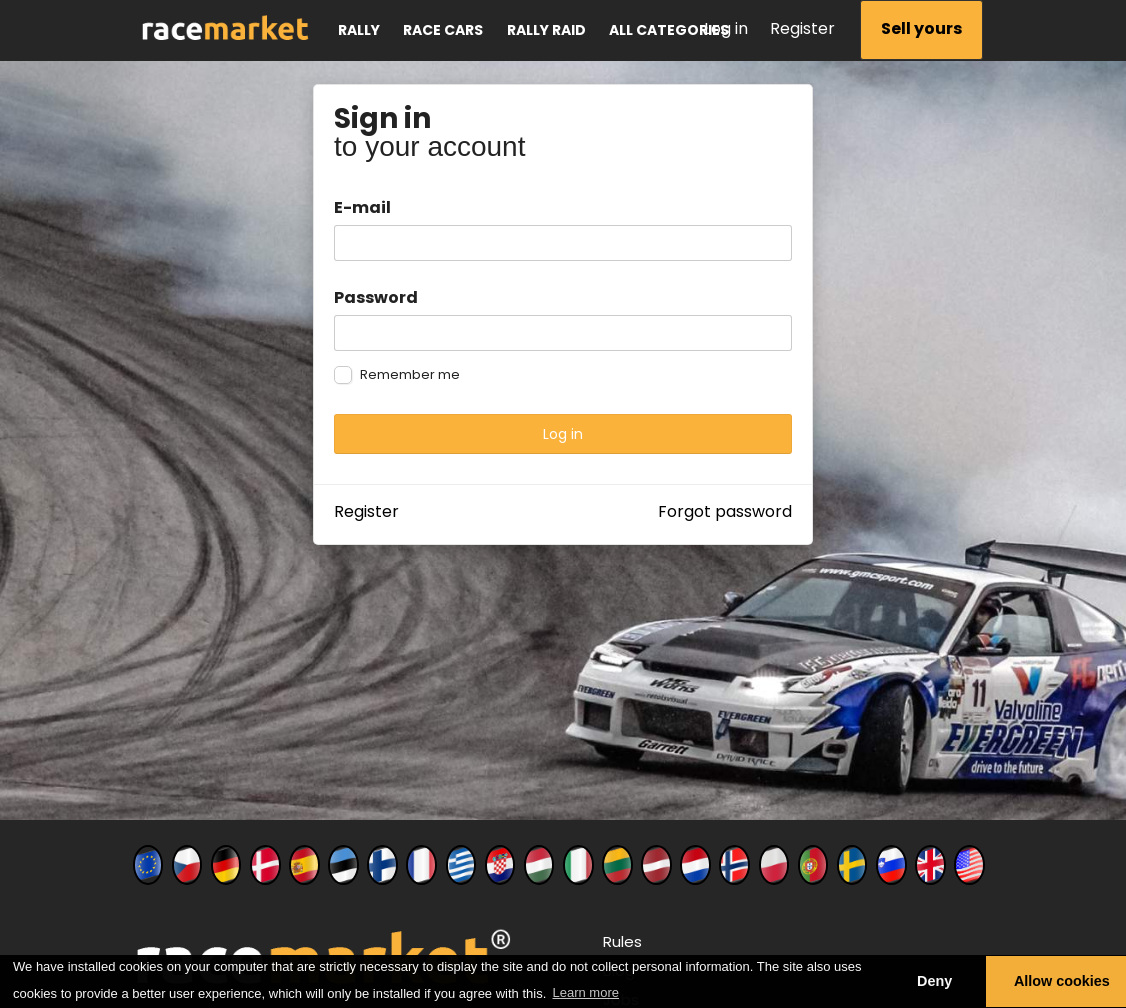  I want to click on Rally, so click(359, 30).